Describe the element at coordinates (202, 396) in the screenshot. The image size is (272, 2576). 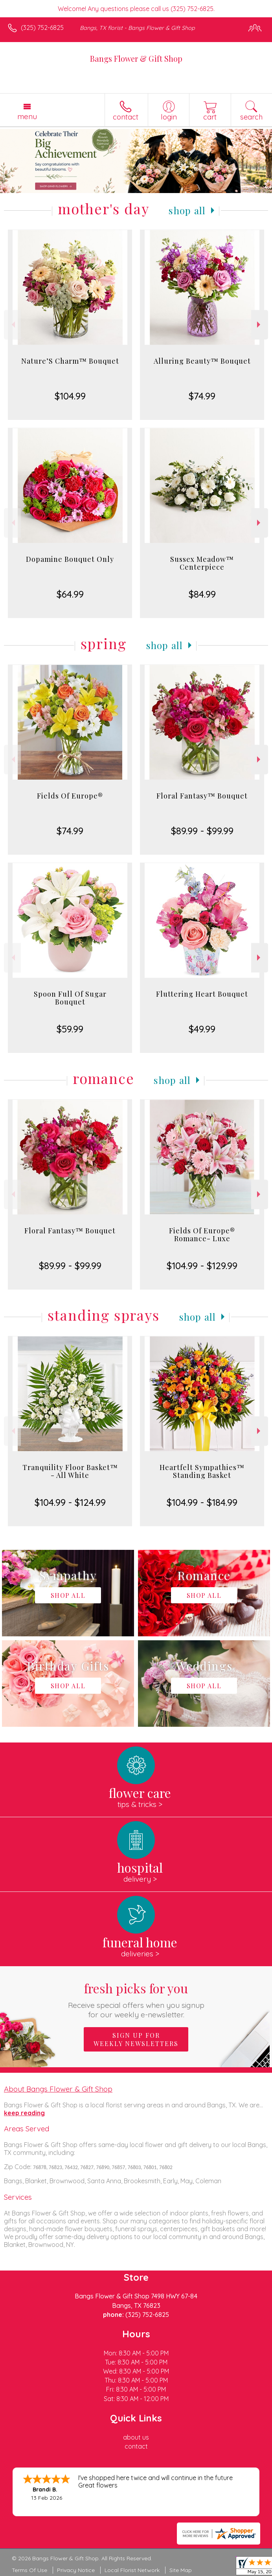
I see `$74.99` at that location.